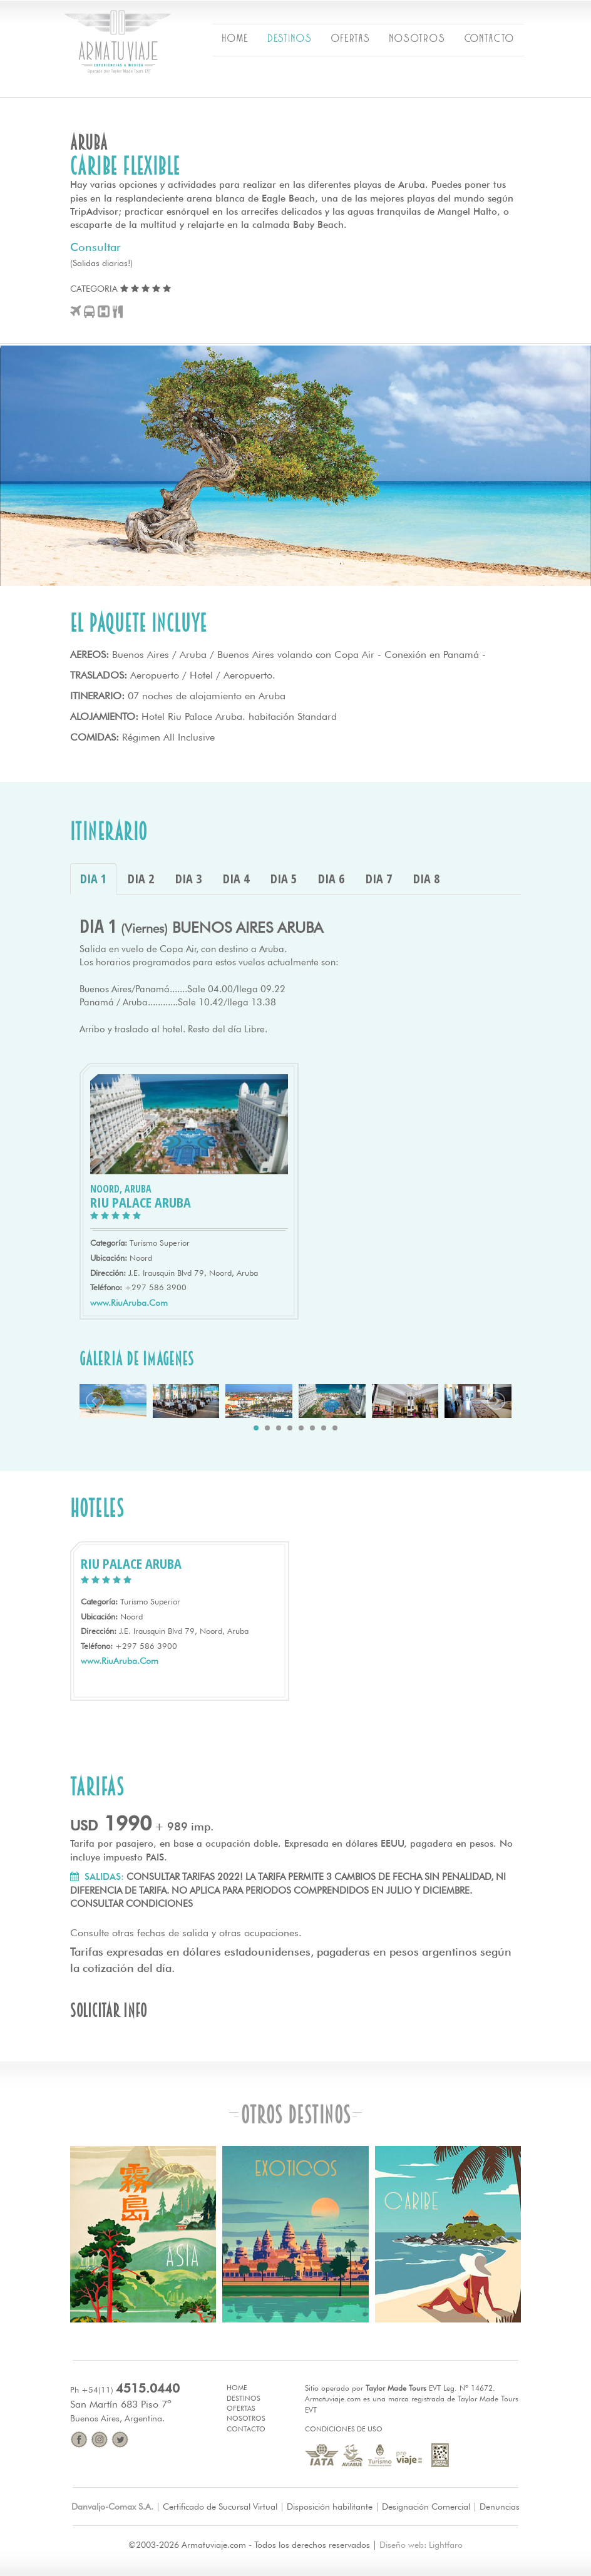 The width and height of the screenshot is (591, 2576). I want to click on DIA 5 [tab], so click(283, 878).